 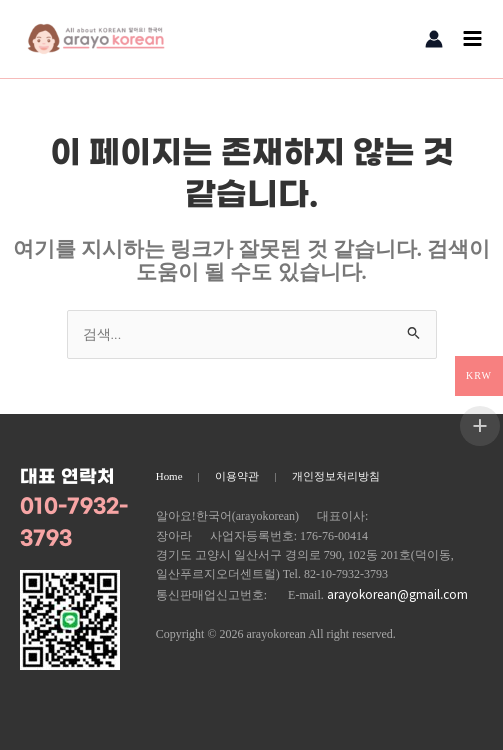 I want to click on [Main menu toggle], so click(x=473, y=39).